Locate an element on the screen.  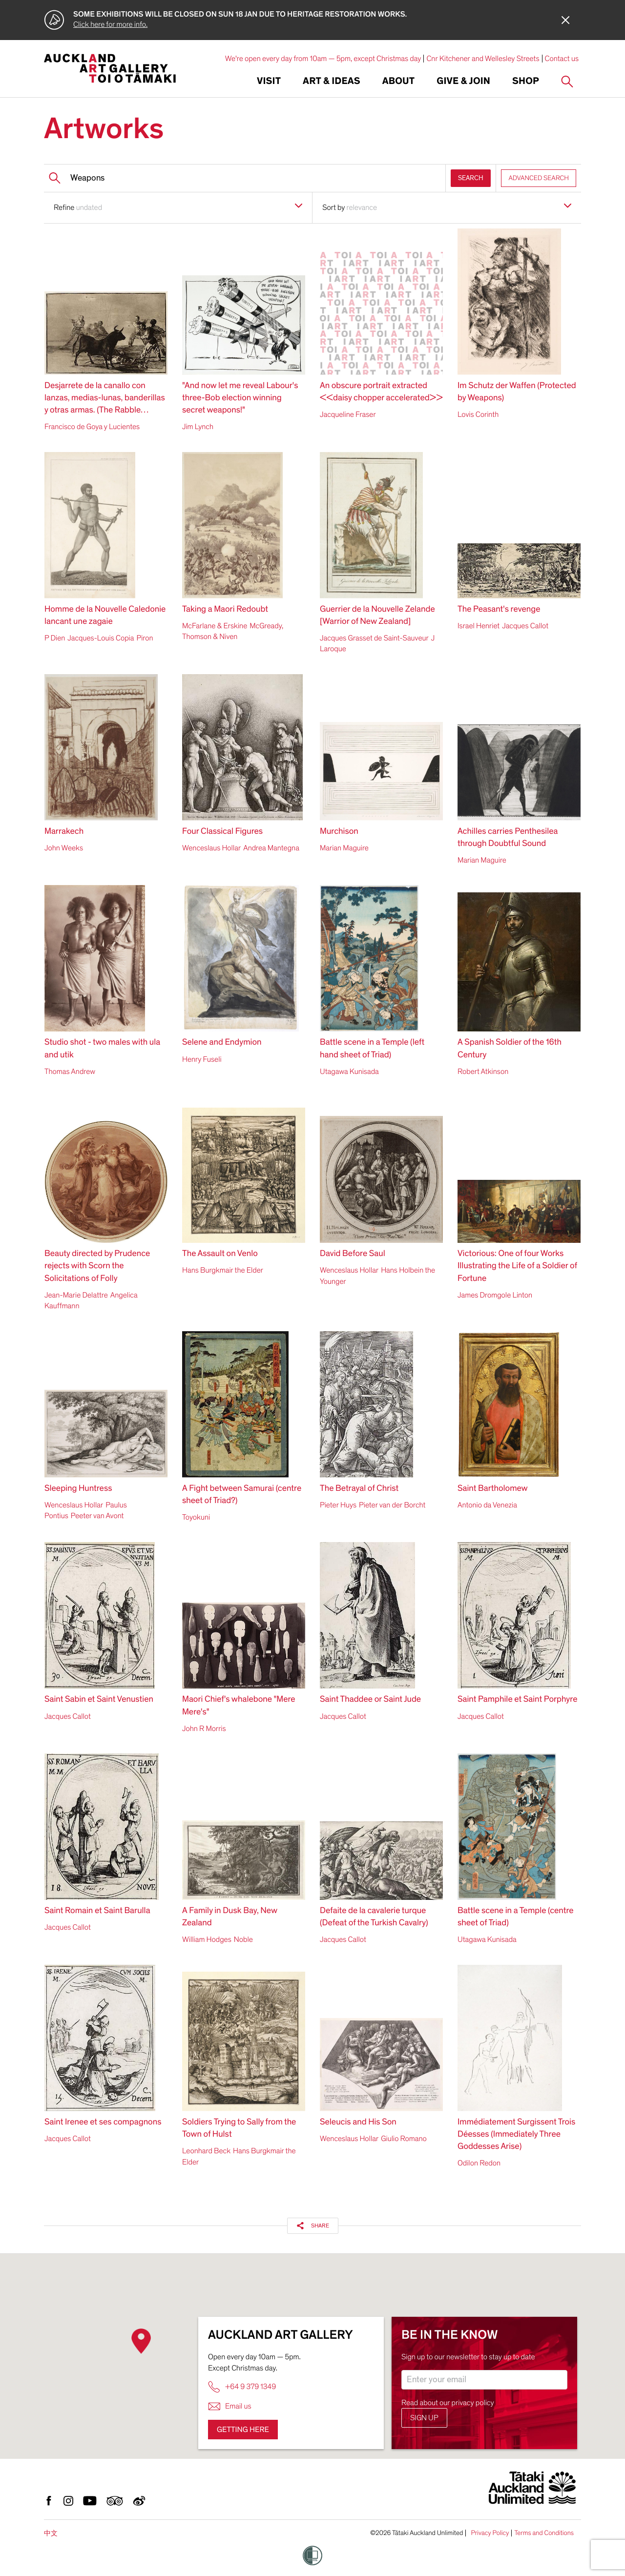
Pieter Huys is located at coordinates (338, 1505).